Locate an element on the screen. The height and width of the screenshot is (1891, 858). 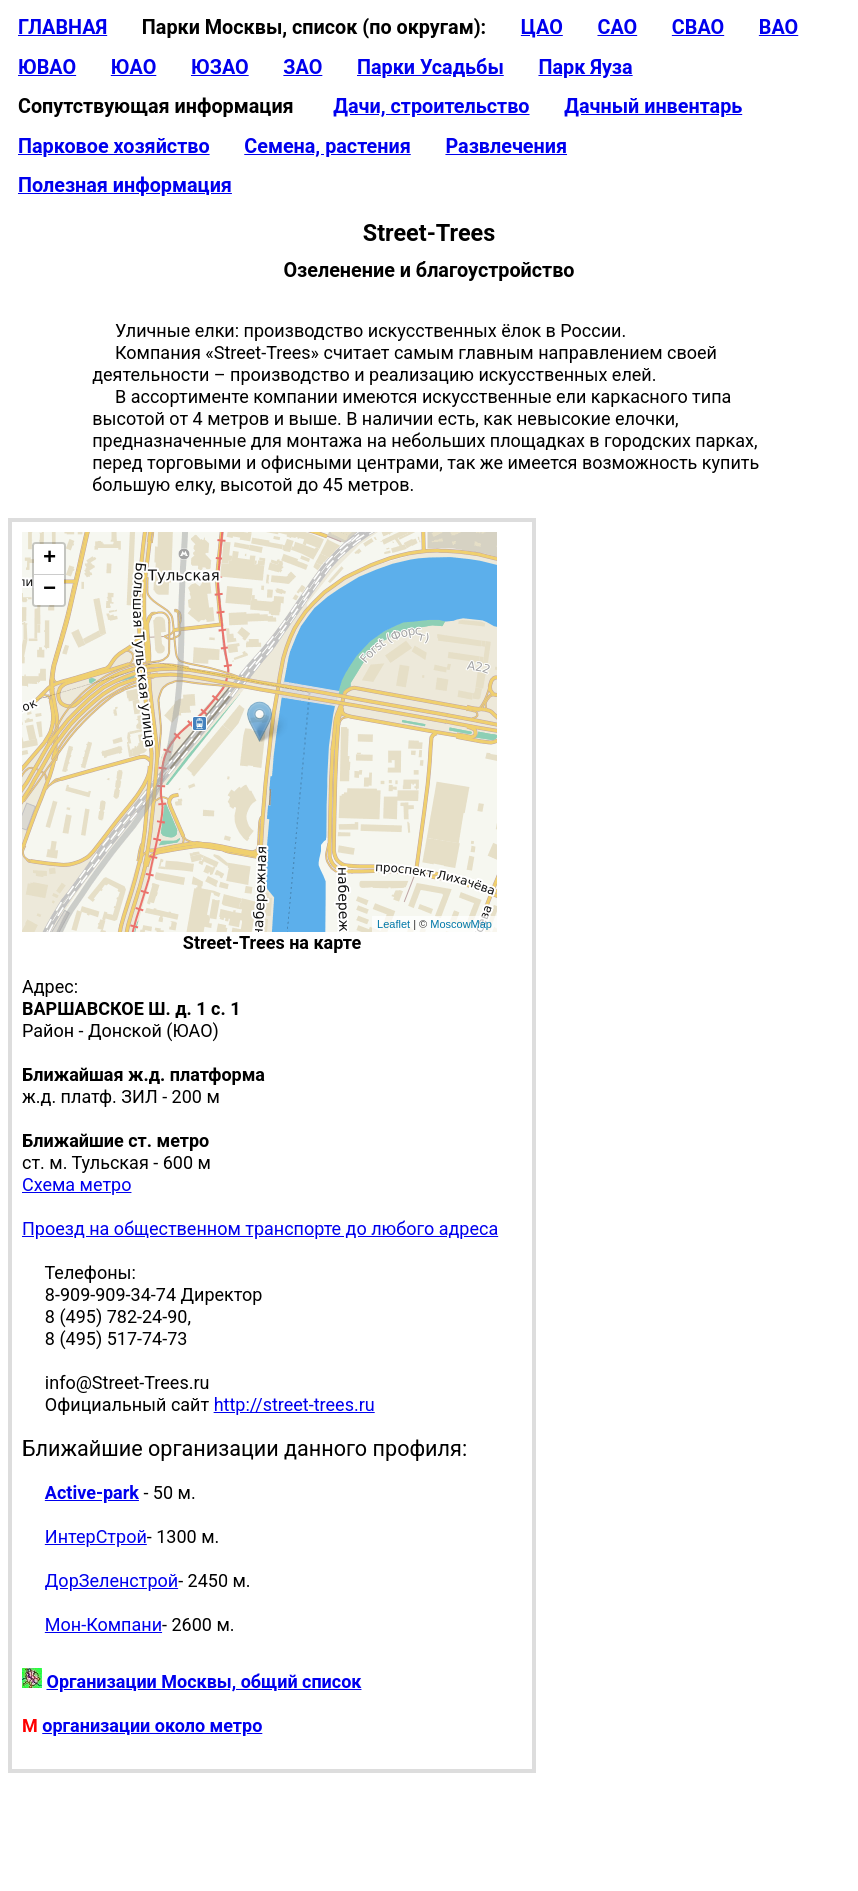
Парк Яуза is located at coordinates (585, 67).